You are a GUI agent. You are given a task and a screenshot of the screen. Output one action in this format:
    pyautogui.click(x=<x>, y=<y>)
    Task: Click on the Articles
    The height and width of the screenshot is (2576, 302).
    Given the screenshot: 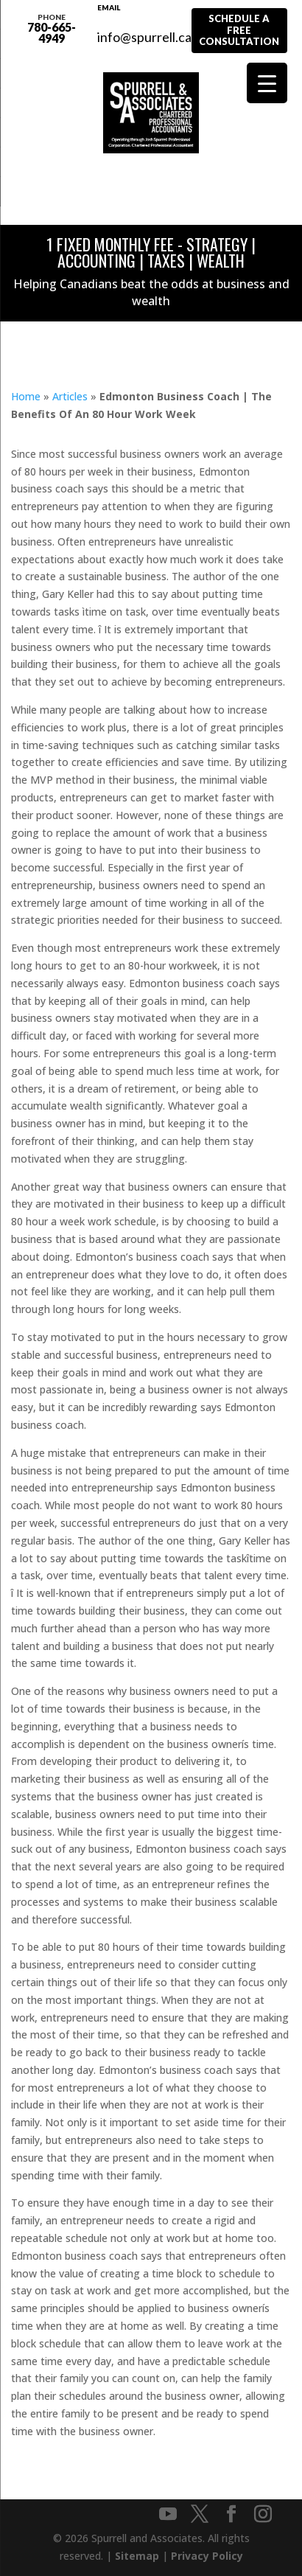 What is the action you would take?
    pyautogui.click(x=70, y=396)
    